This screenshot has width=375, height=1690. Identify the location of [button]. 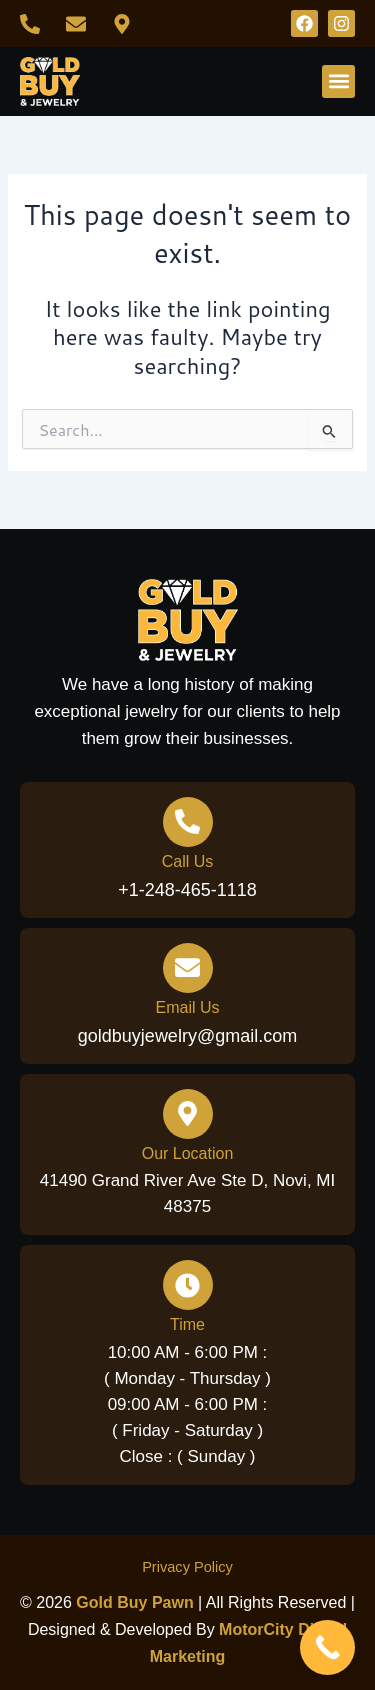
(338, 81).